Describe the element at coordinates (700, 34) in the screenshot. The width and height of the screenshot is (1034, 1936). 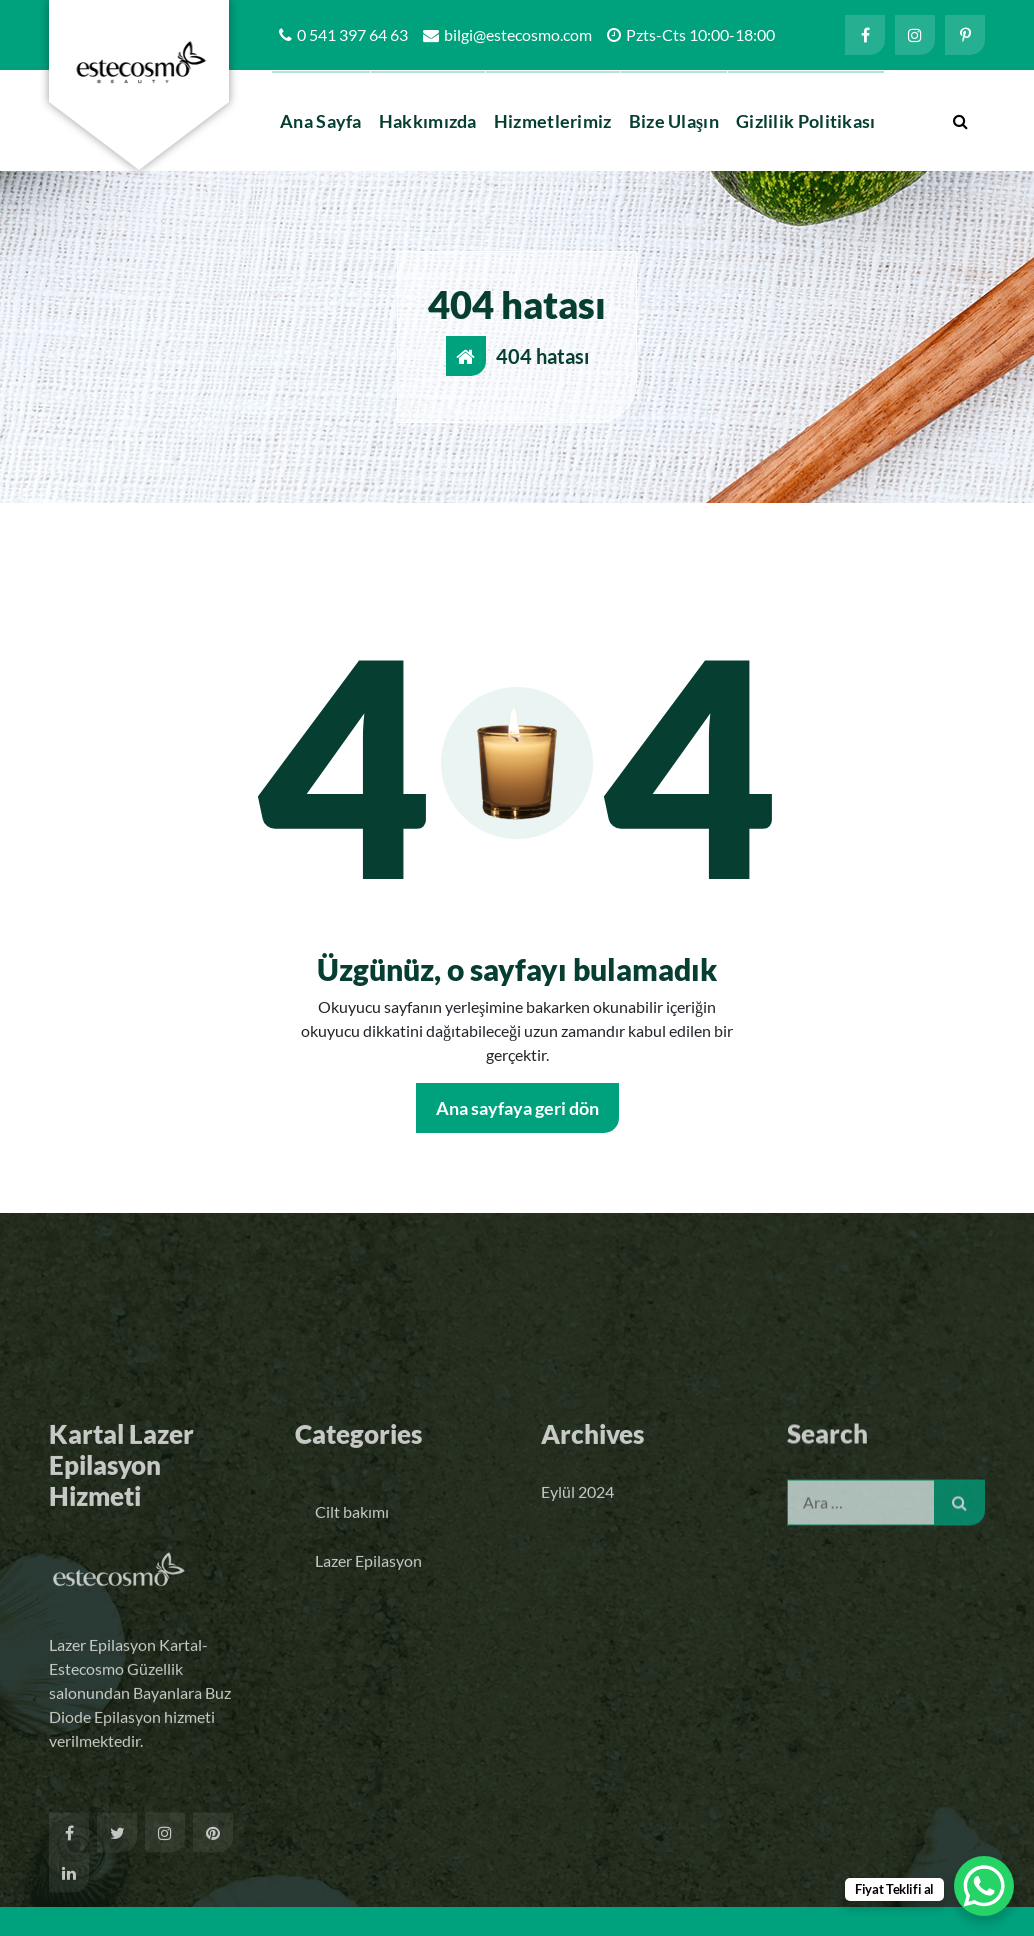
I see `Pzts-Cts 10:00-18:00` at that location.